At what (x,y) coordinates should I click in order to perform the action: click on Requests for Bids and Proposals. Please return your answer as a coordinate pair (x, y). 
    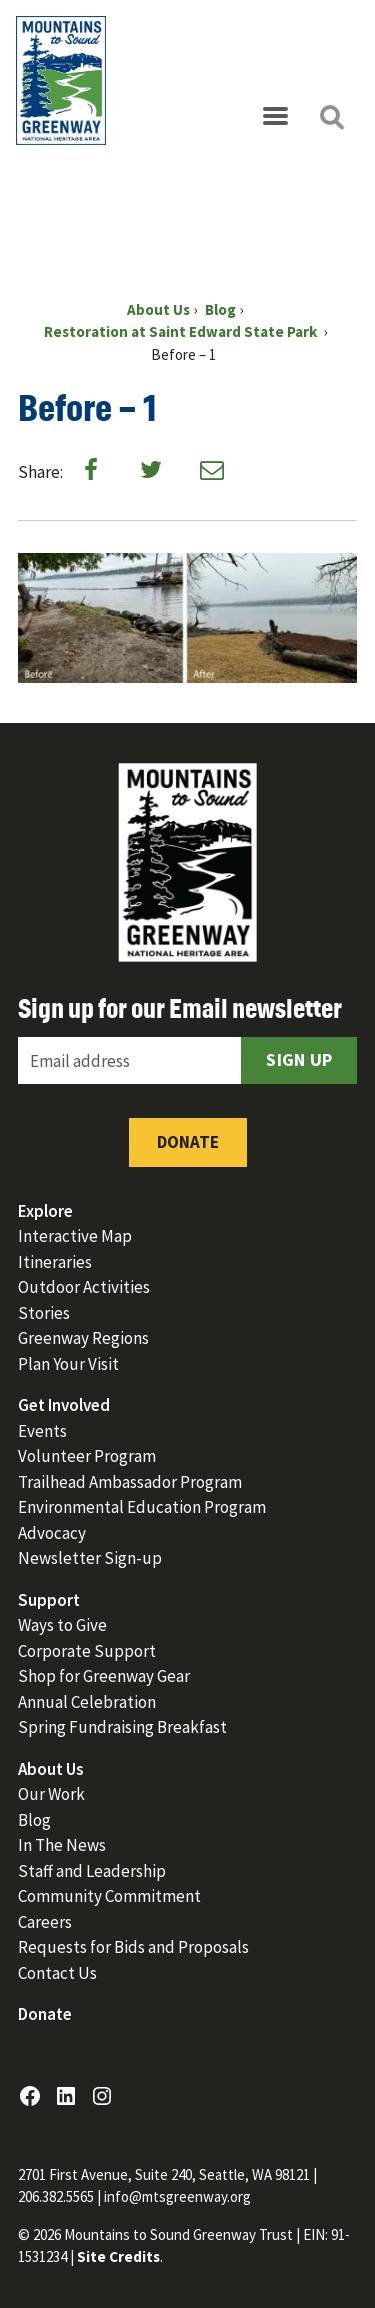
    Looking at the image, I should click on (133, 1947).